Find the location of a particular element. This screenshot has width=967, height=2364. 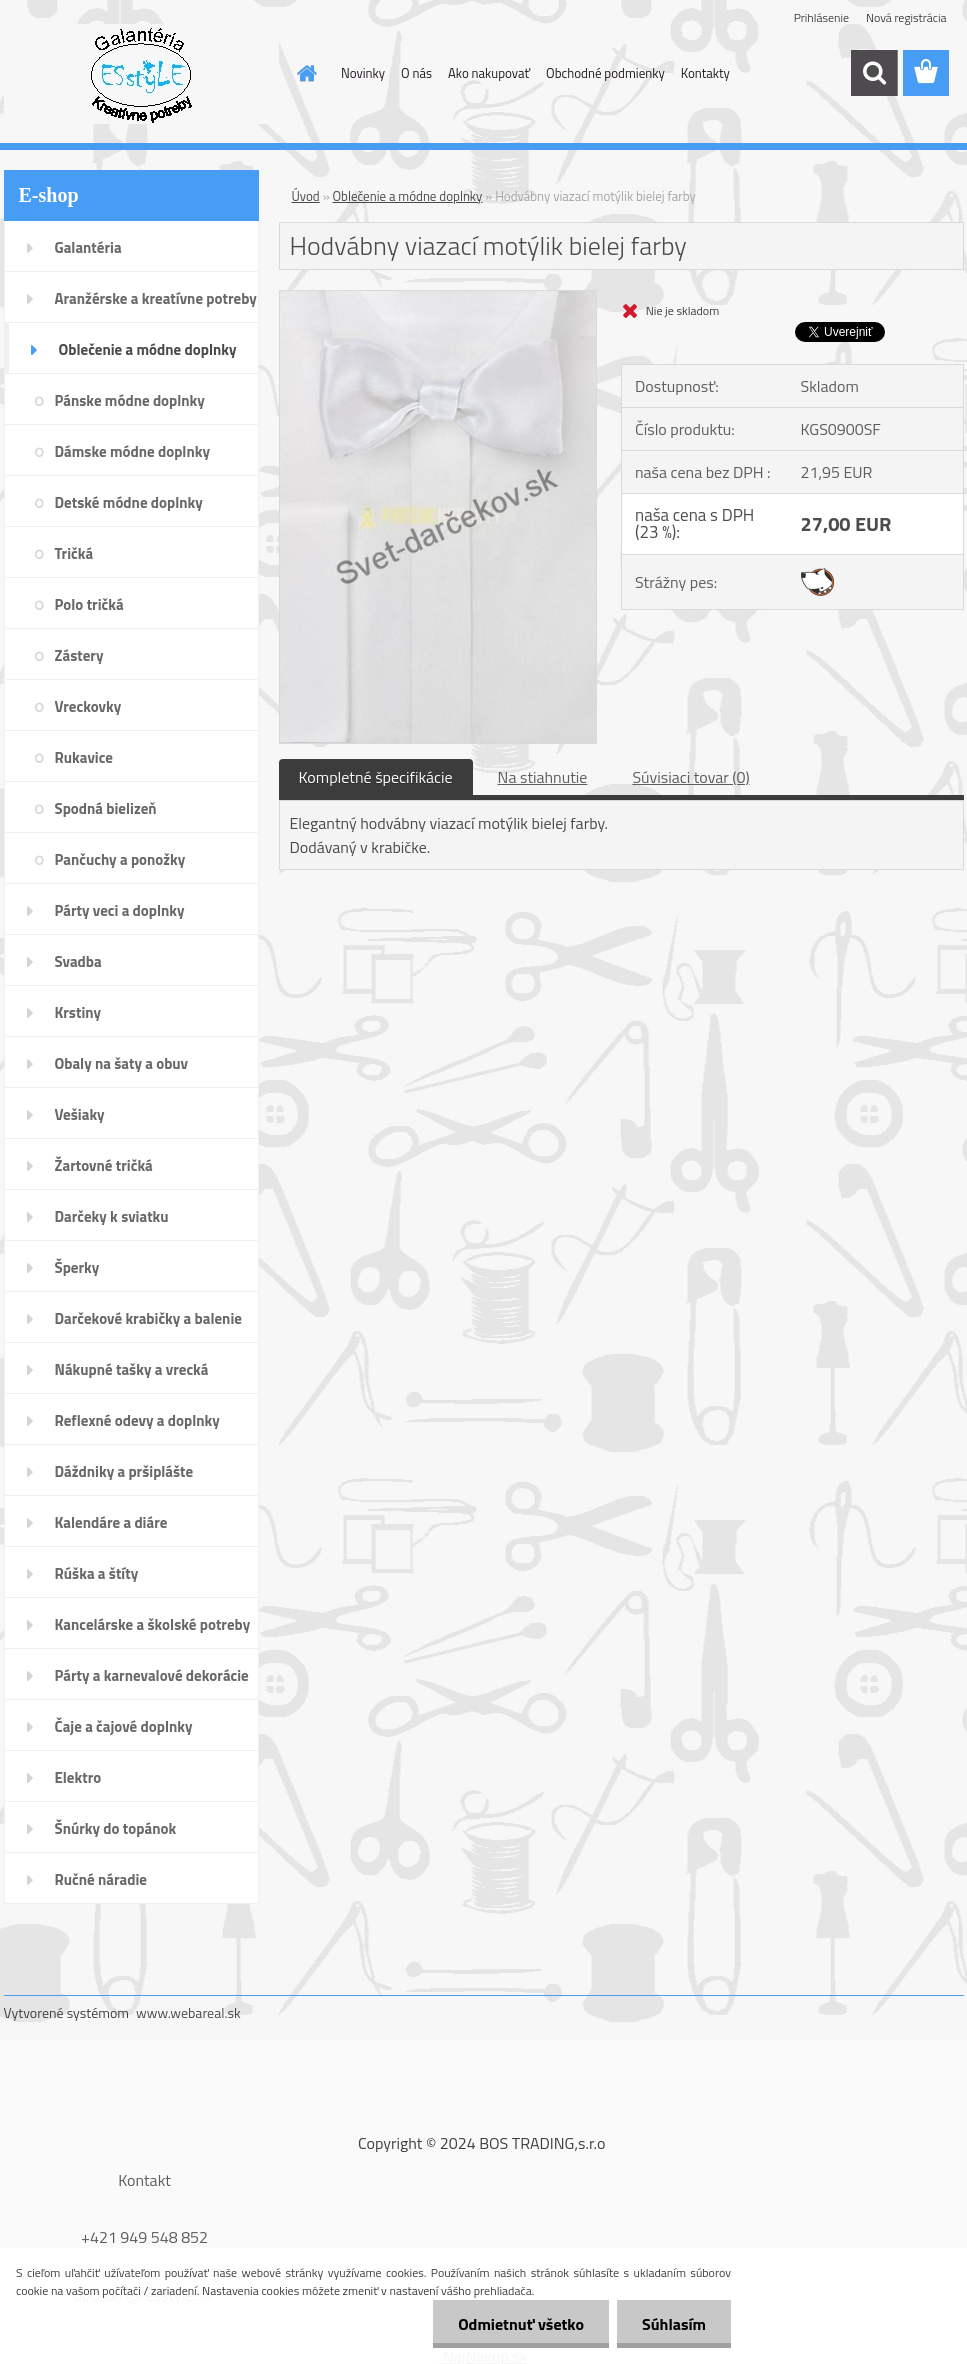

Ako nakupovať is located at coordinates (489, 73).